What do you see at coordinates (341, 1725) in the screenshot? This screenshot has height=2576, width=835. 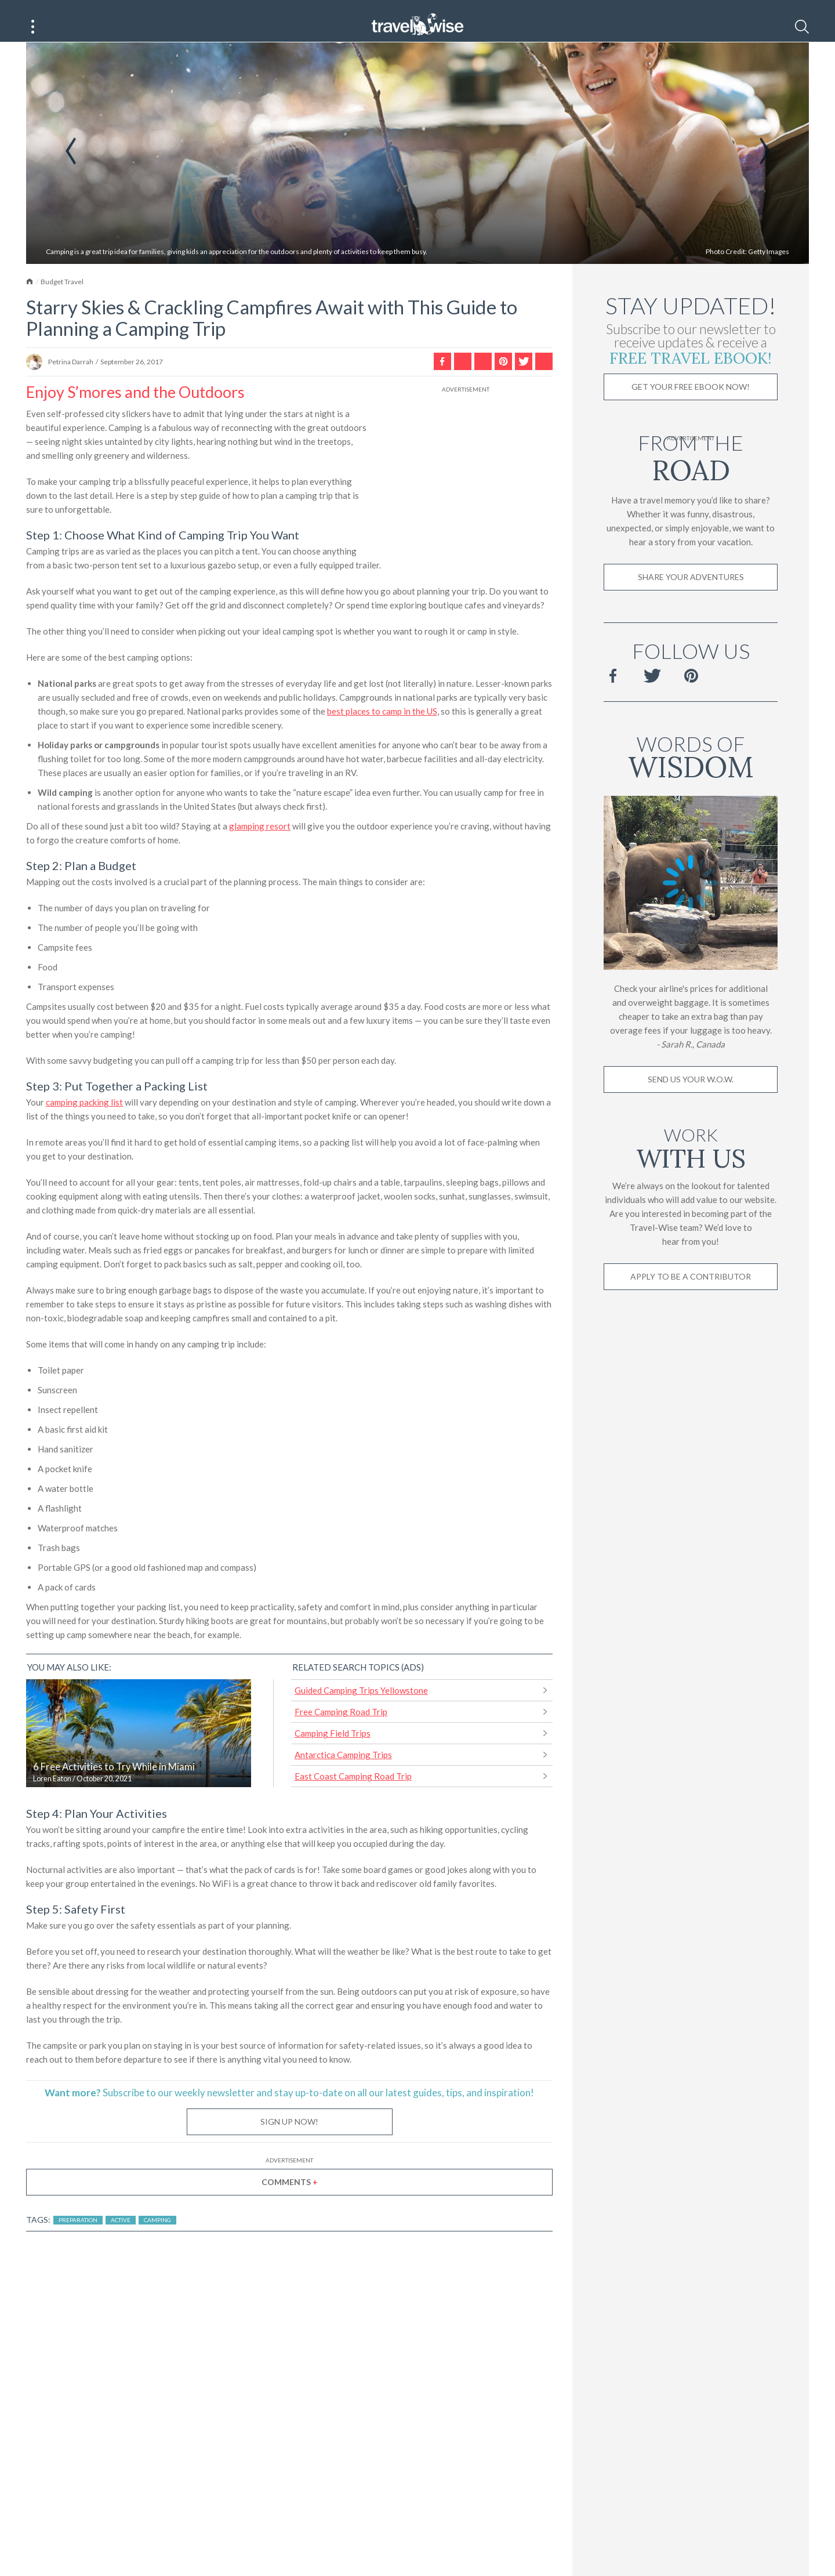 I see `Free Camping Road Trip` at bounding box center [341, 1725].